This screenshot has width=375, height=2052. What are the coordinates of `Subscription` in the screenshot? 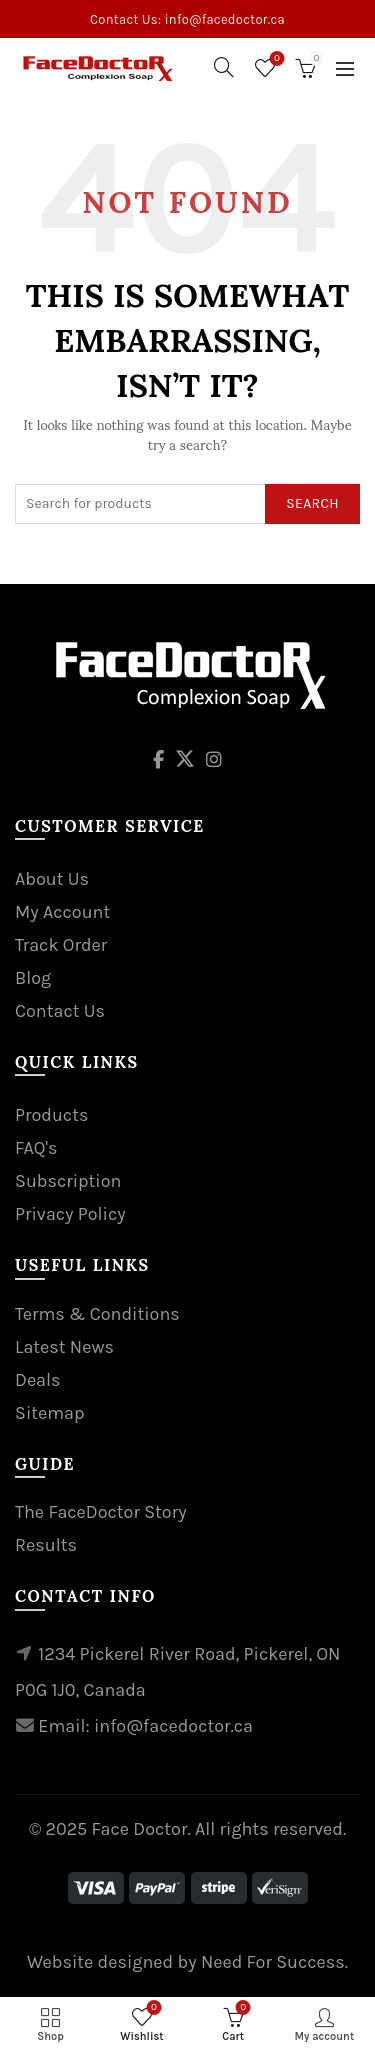 It's located at (68, 1181).